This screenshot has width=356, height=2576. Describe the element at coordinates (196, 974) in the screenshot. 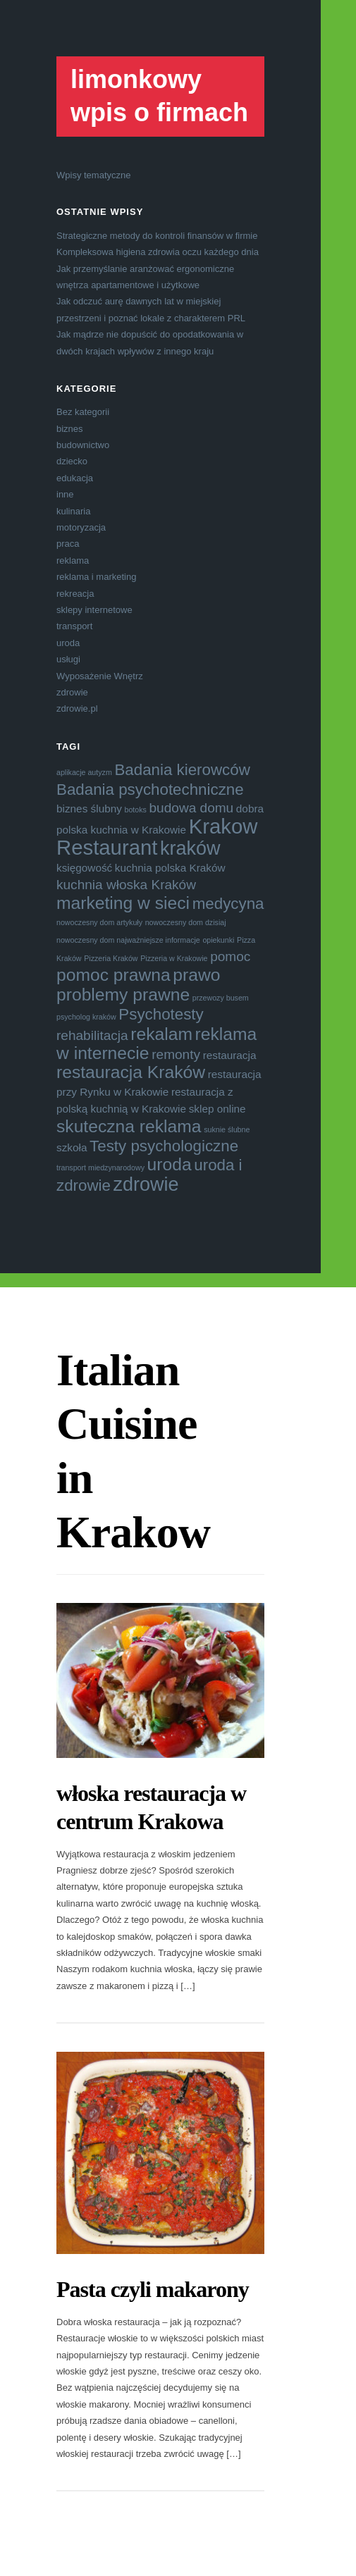

I see `prawo [prawo (7 elementów)]` at that location.